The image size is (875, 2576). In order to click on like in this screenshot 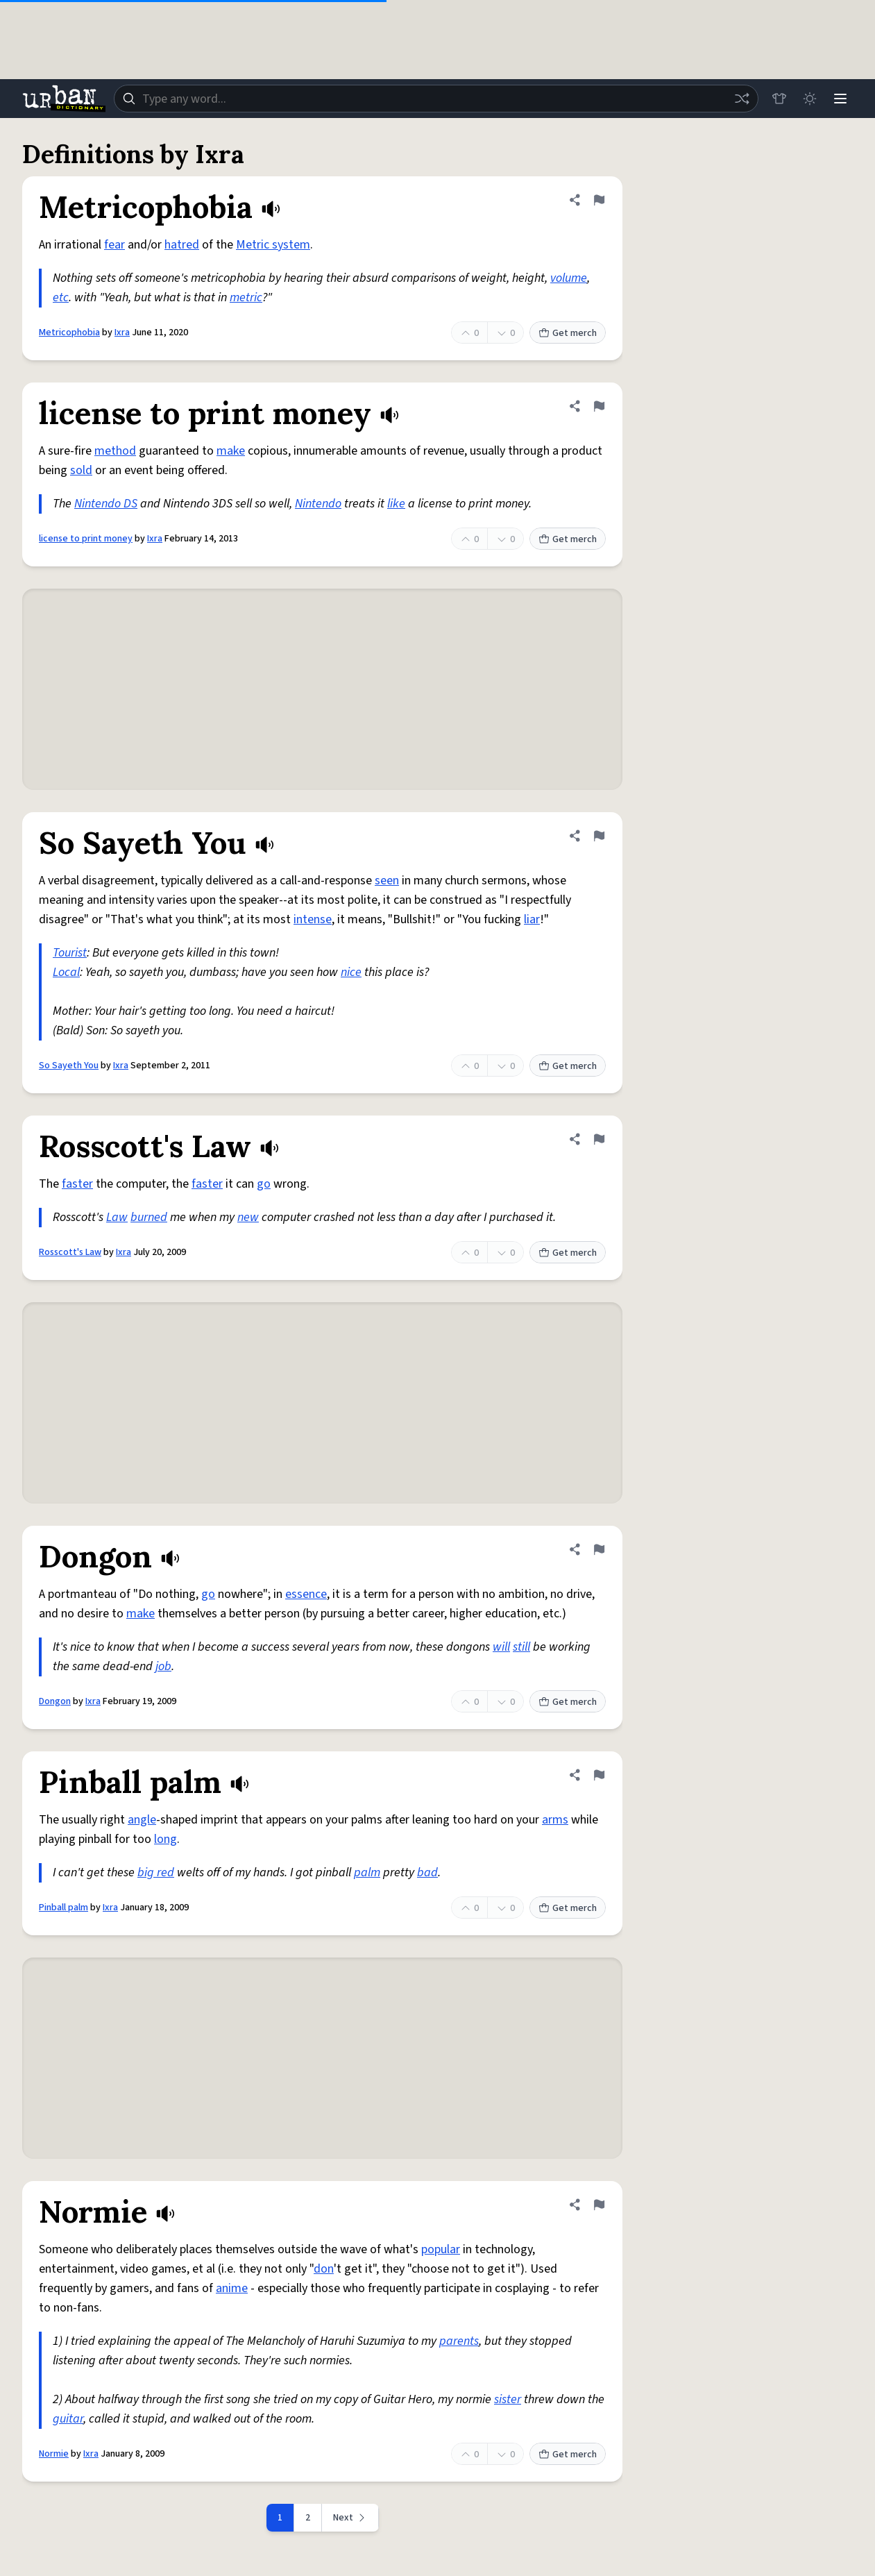, I will do `click(396, 503)`.